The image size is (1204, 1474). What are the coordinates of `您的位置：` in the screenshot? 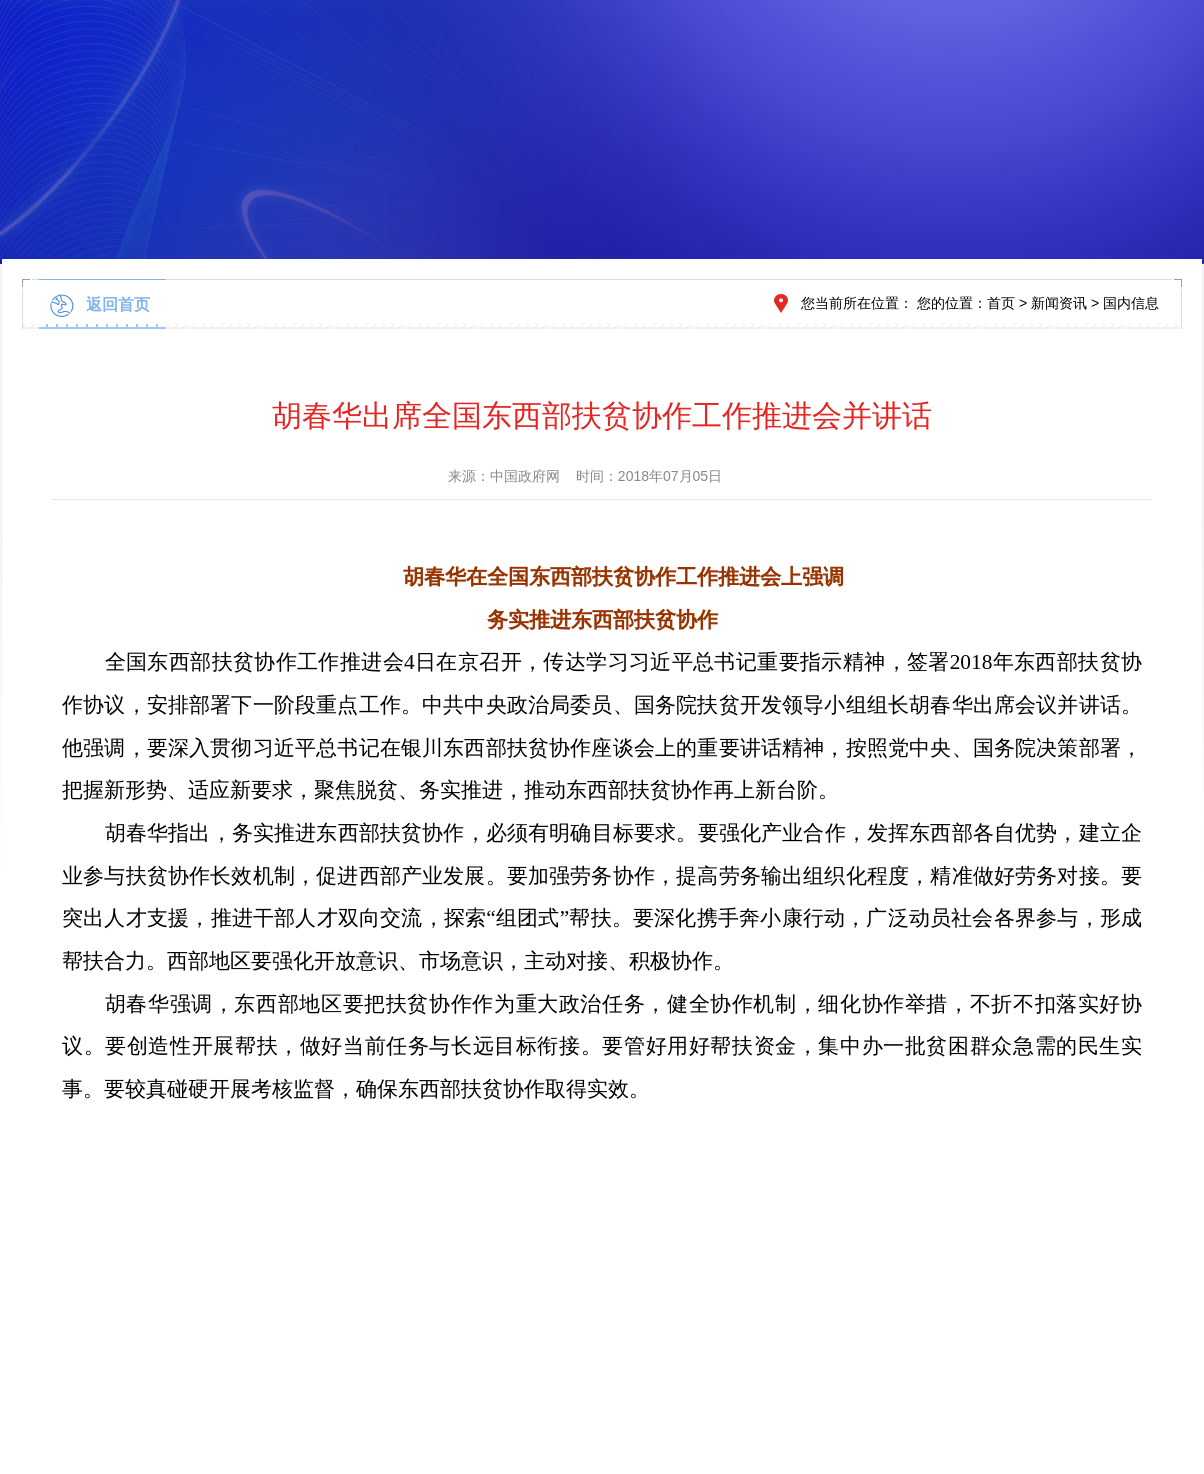 It's located at (952, 303).